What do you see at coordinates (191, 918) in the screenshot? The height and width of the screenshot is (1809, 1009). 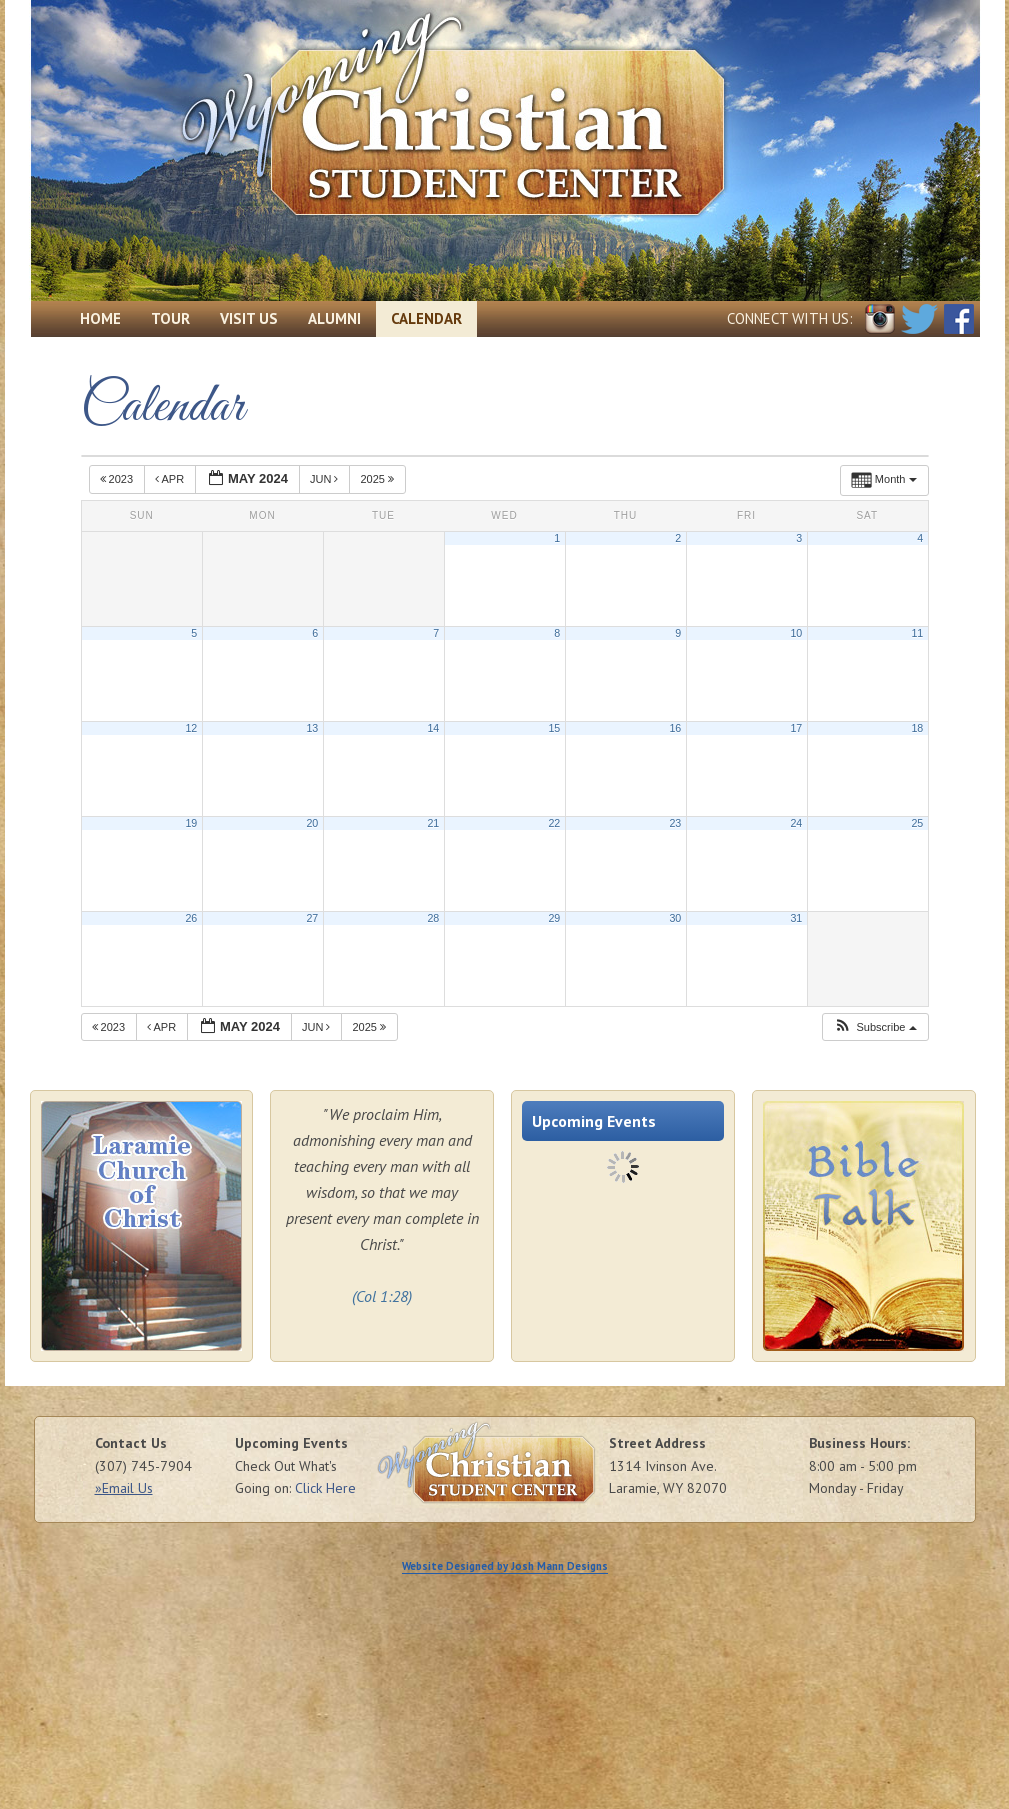 I see `26` at bounding box center [191, 918].